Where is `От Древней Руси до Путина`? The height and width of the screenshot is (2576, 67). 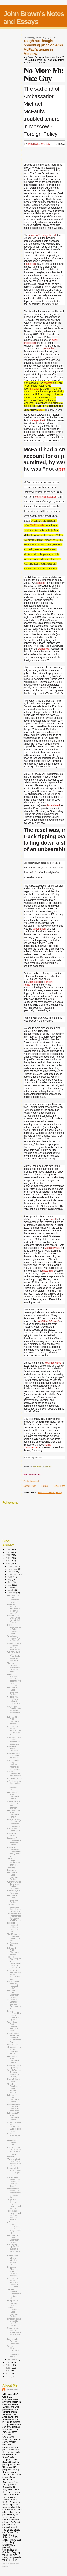
От Древней Руси до Путина is located at coordinates (12, 2303).